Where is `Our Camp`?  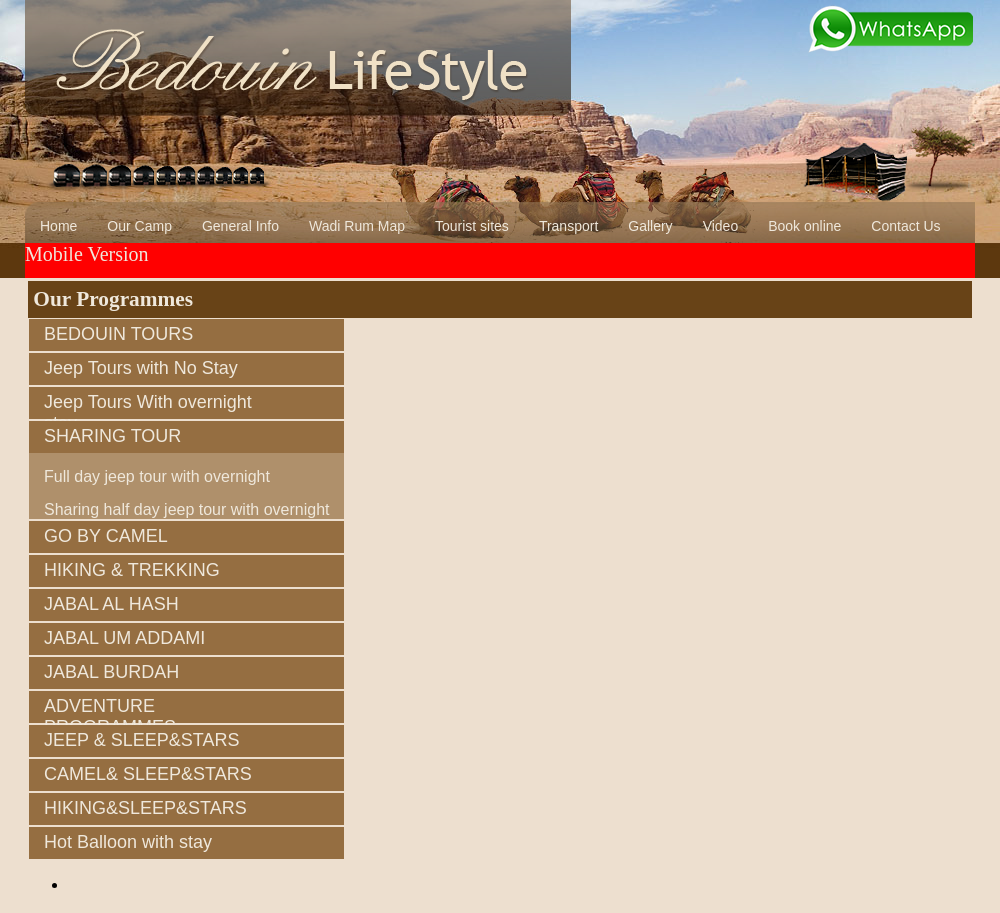
Our Camp is located at coordinates (139, 226).